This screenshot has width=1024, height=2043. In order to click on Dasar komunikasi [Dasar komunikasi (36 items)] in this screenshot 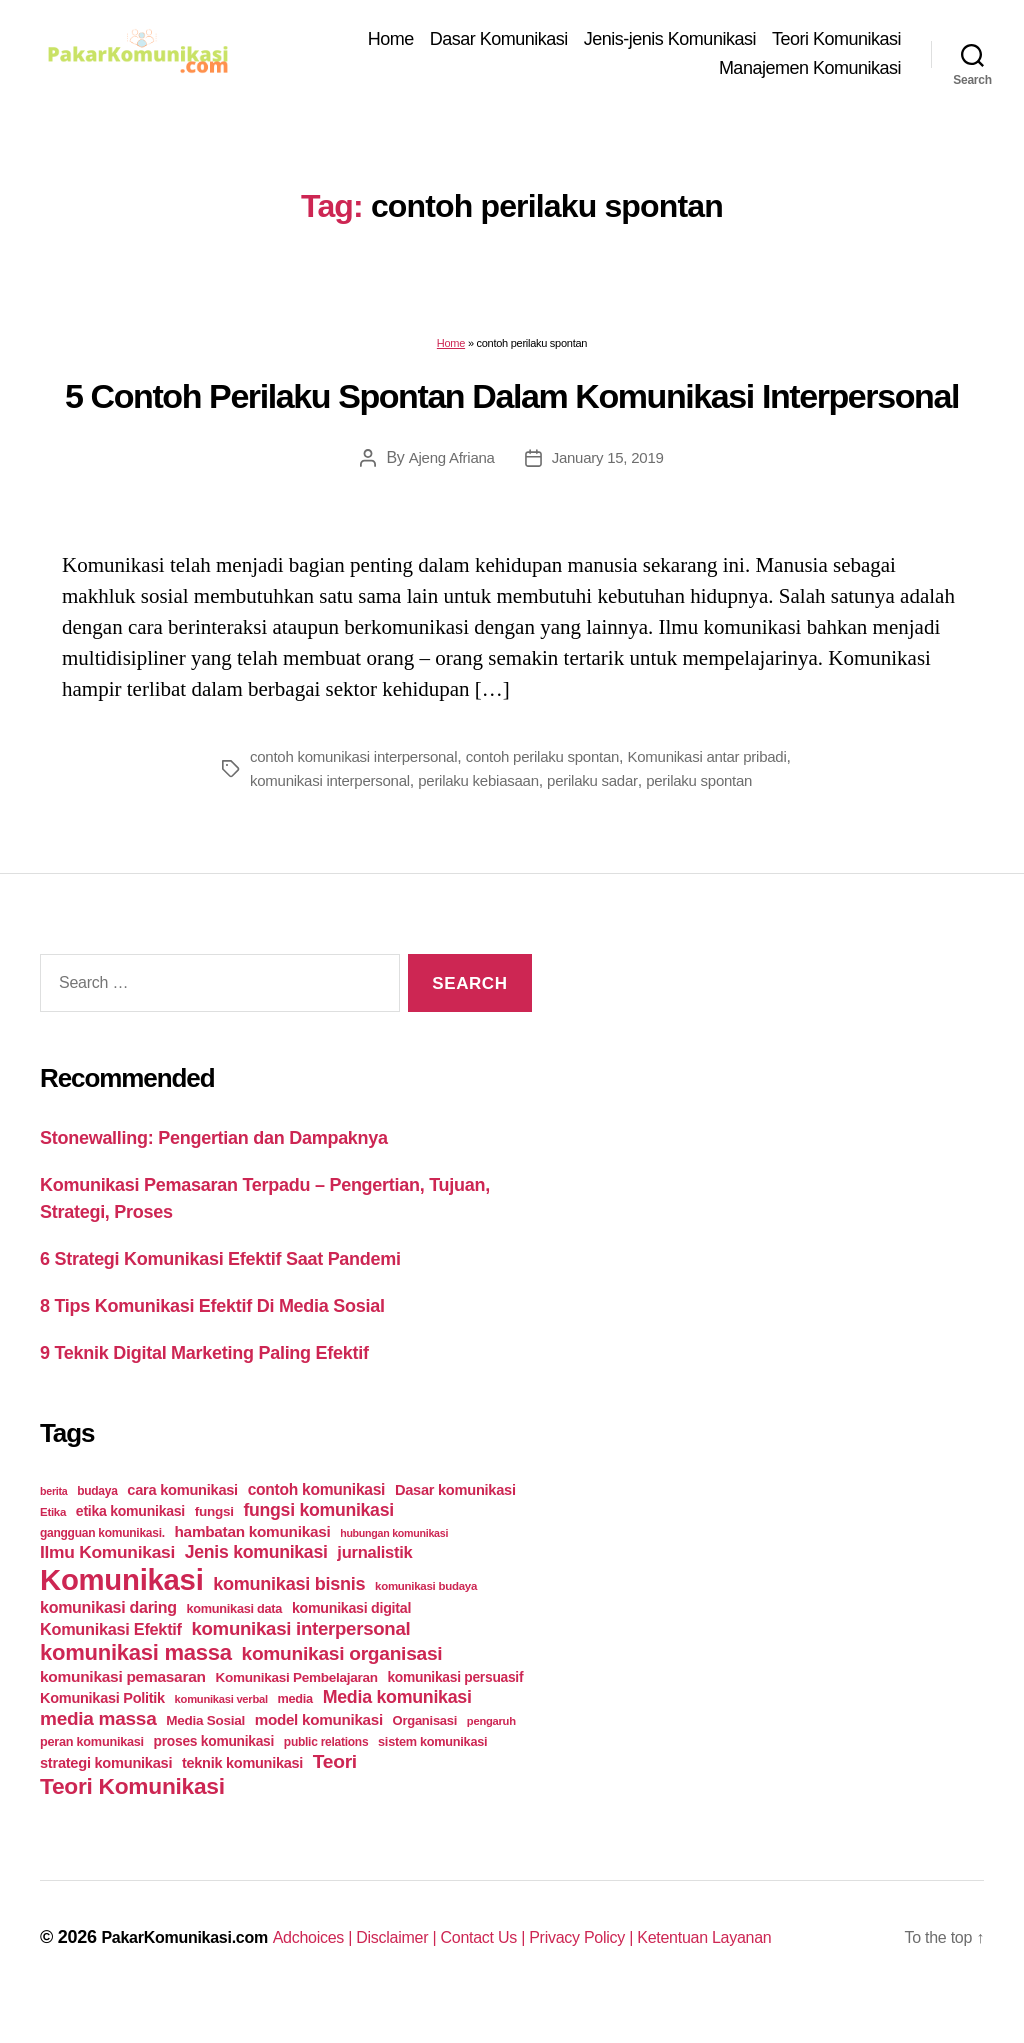, I will do `click(455, 1521)`.